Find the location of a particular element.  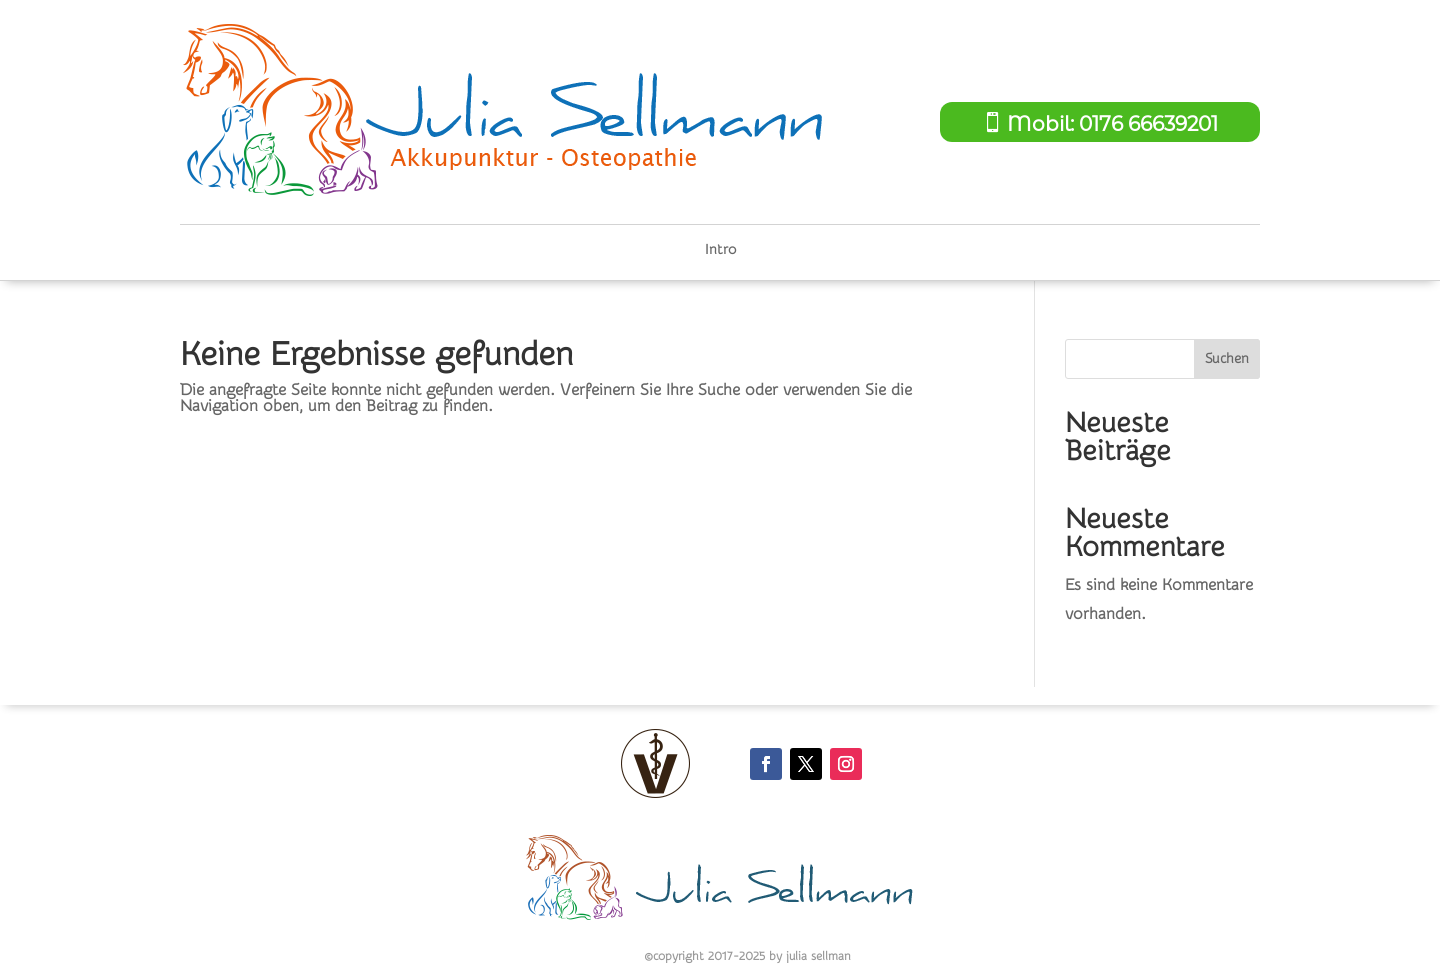

Suchen is located at coordinates (1227, 359).